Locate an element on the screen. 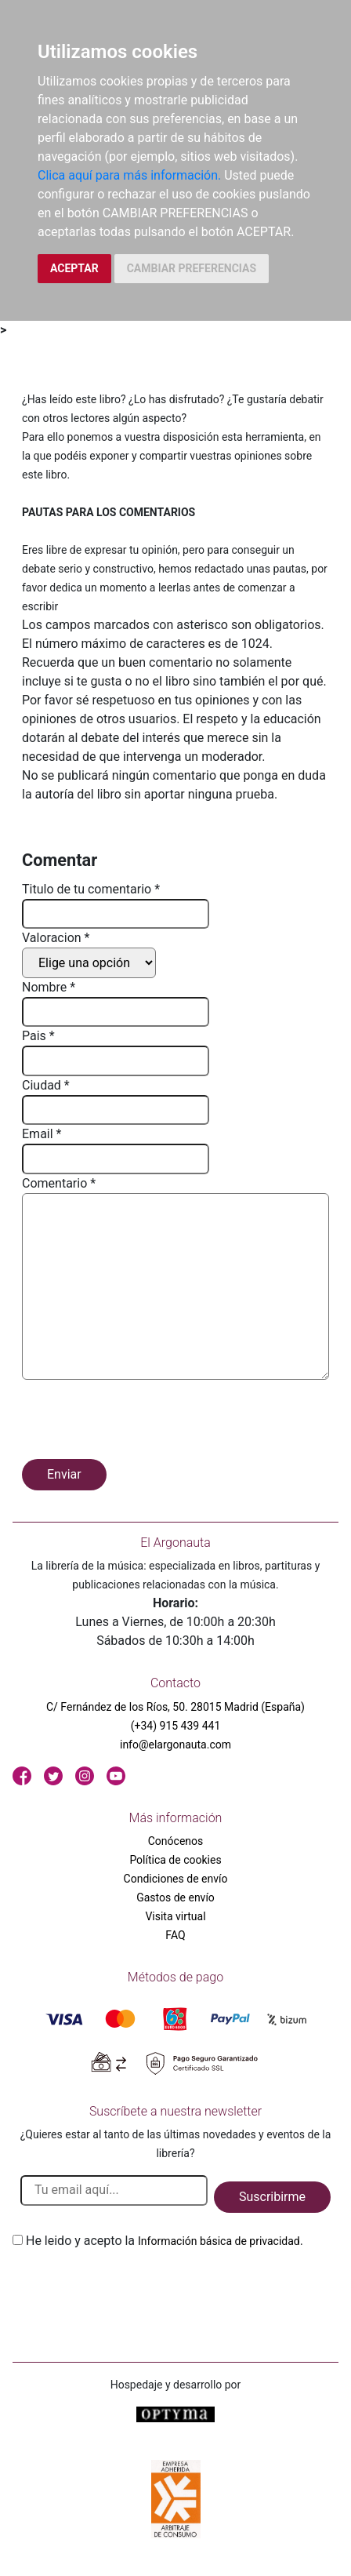  Suscribirme is located at coordinates (272, 2196).